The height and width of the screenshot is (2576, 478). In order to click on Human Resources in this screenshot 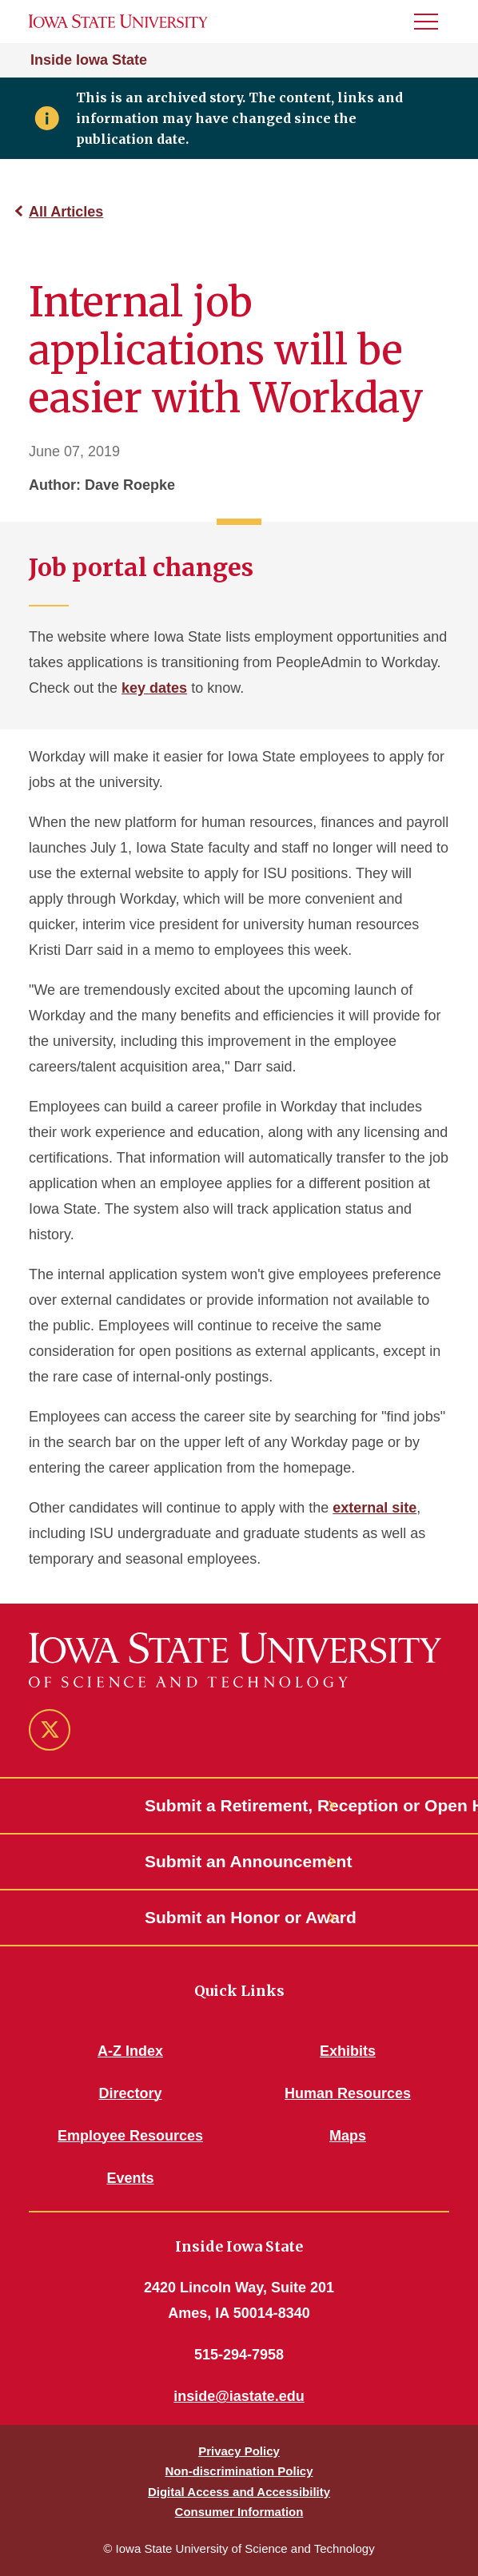, I will do `click(348, 2093)`.